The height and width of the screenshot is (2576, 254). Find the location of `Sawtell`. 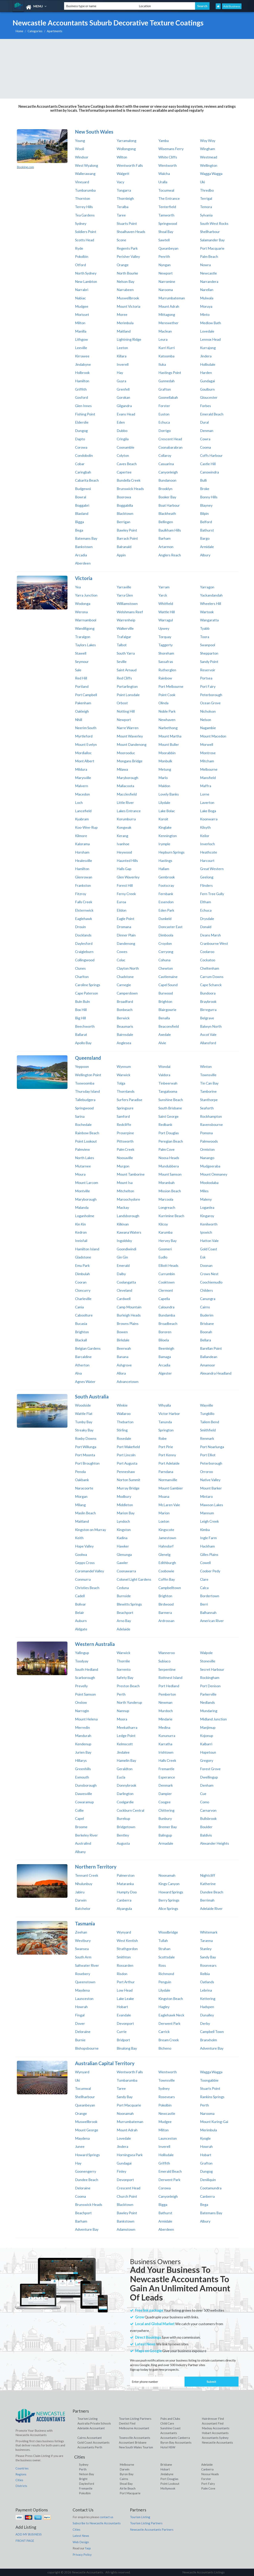

Sawtell is located at coordinates (164, 240).